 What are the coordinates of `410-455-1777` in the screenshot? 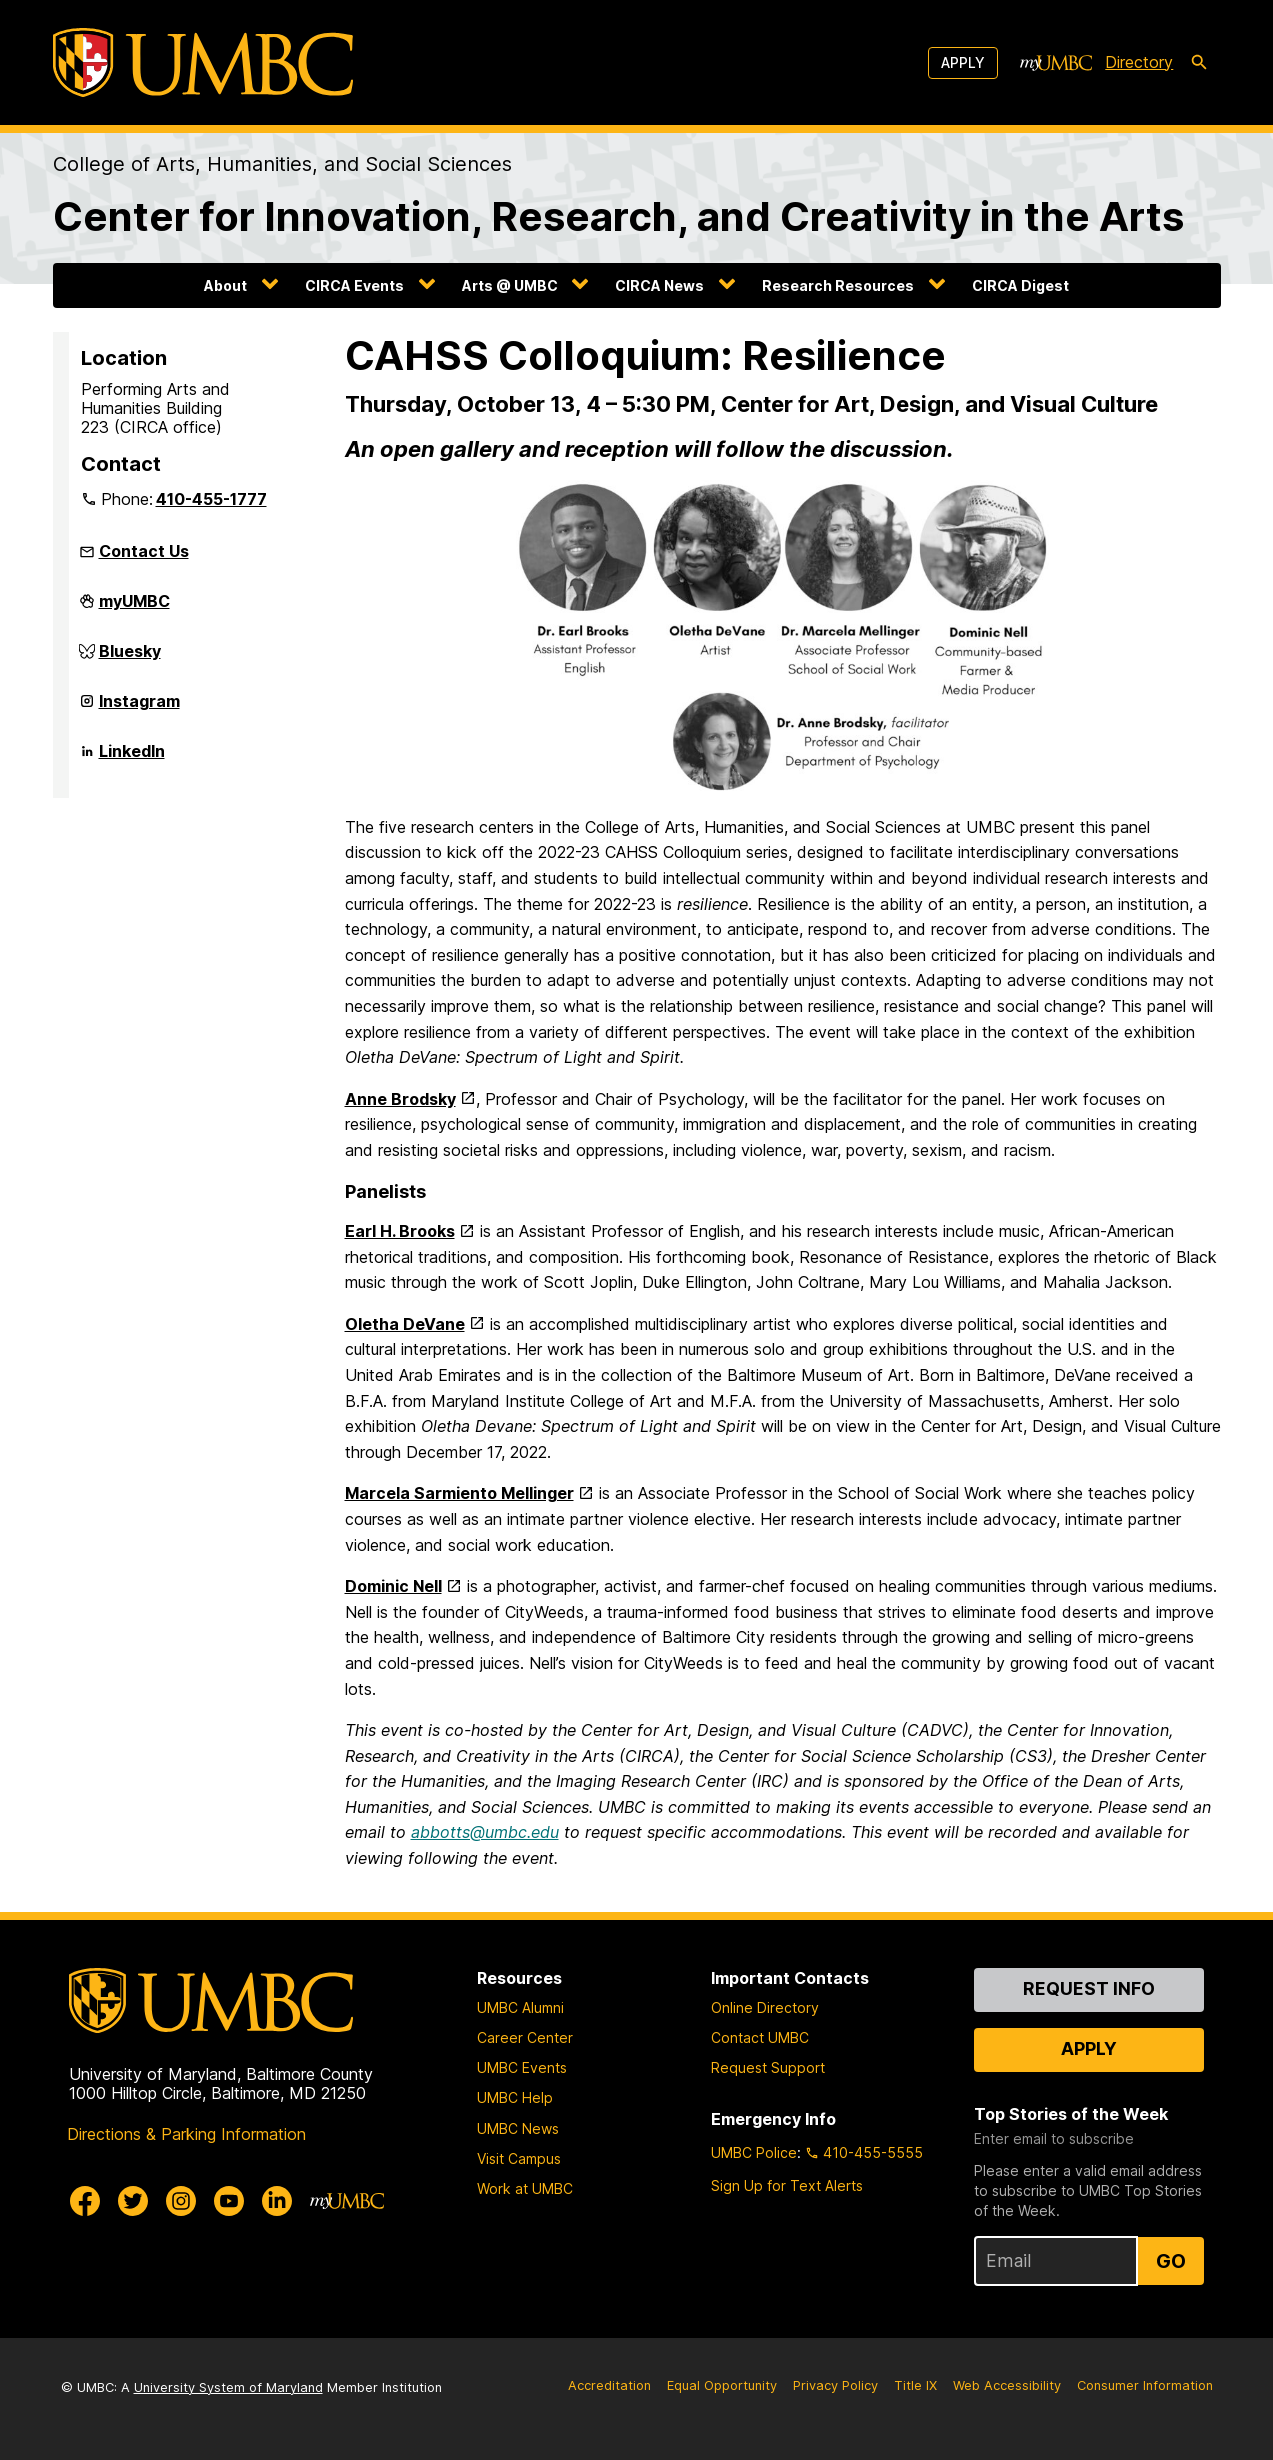 It's located at (211, 499).